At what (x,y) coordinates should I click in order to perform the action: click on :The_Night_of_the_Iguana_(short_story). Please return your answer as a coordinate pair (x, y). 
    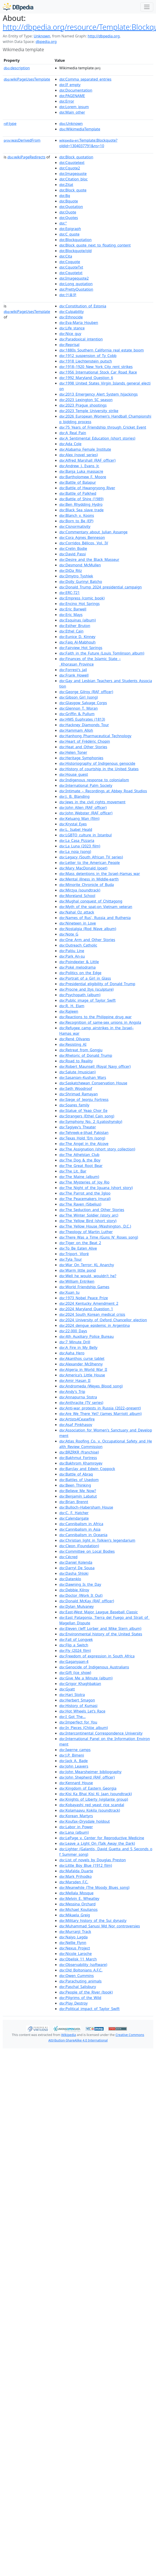
    Looking at the image, I should click on (96, 1187).